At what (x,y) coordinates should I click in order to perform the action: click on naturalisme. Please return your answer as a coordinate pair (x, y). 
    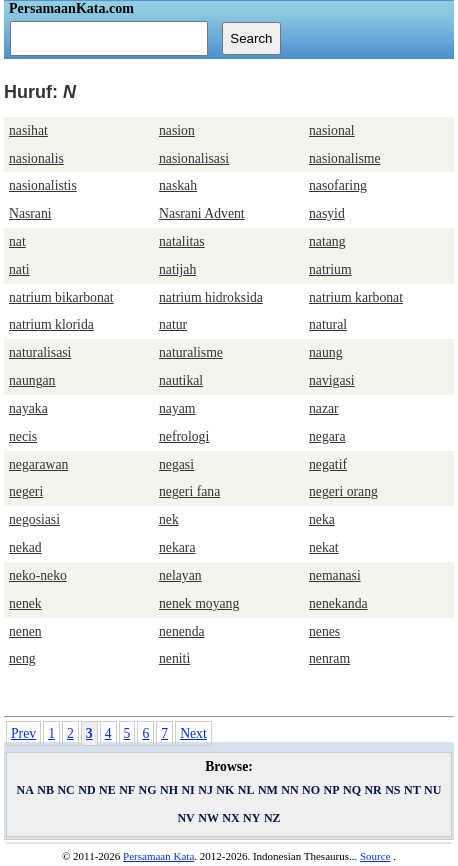
    Looking at the image, I should click on (191, 352).